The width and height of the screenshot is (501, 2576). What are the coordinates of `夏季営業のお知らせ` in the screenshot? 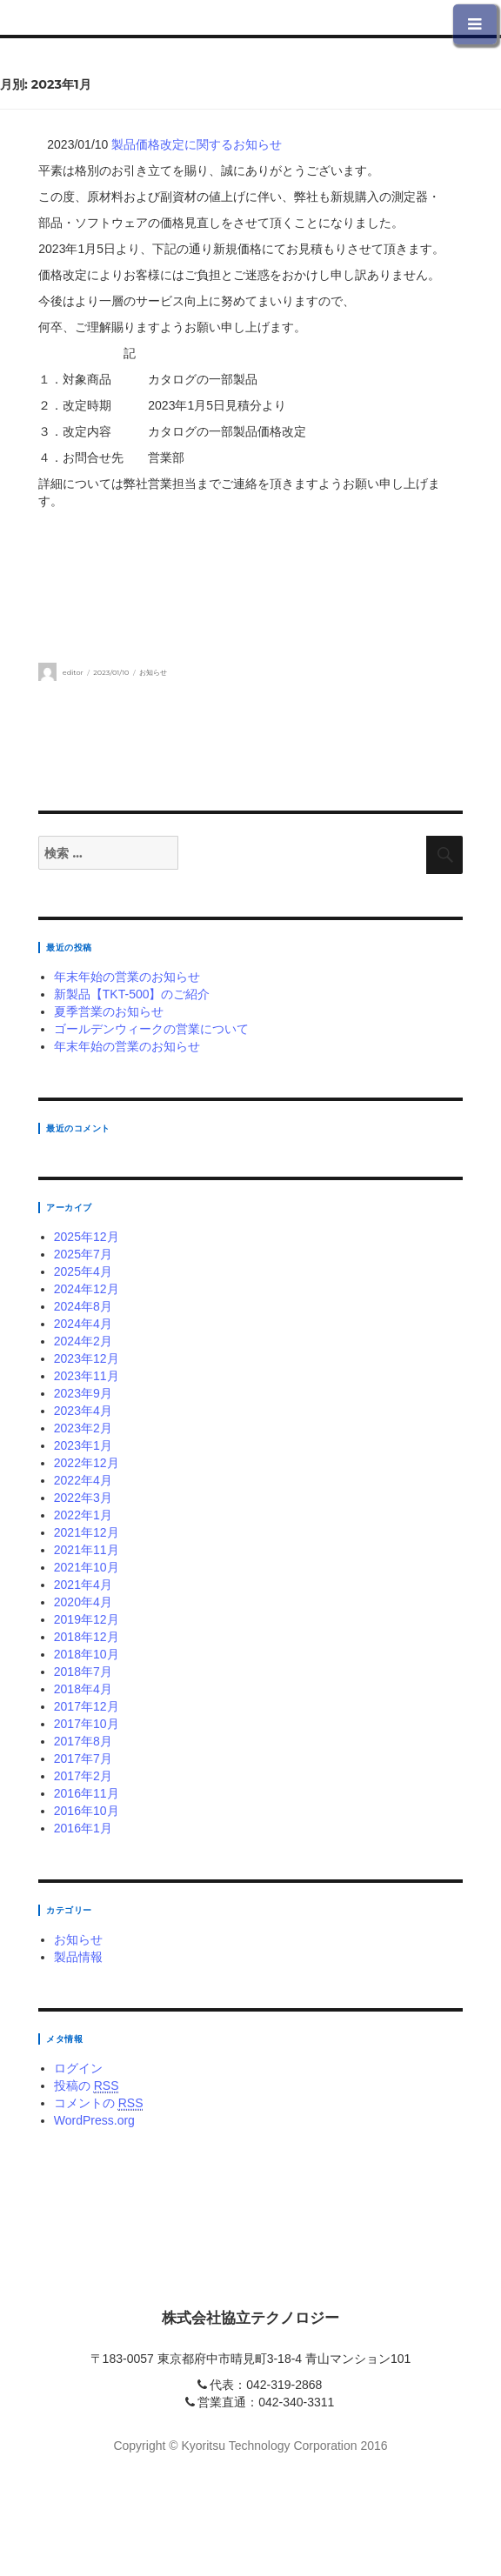 It's located at (109, 1011).